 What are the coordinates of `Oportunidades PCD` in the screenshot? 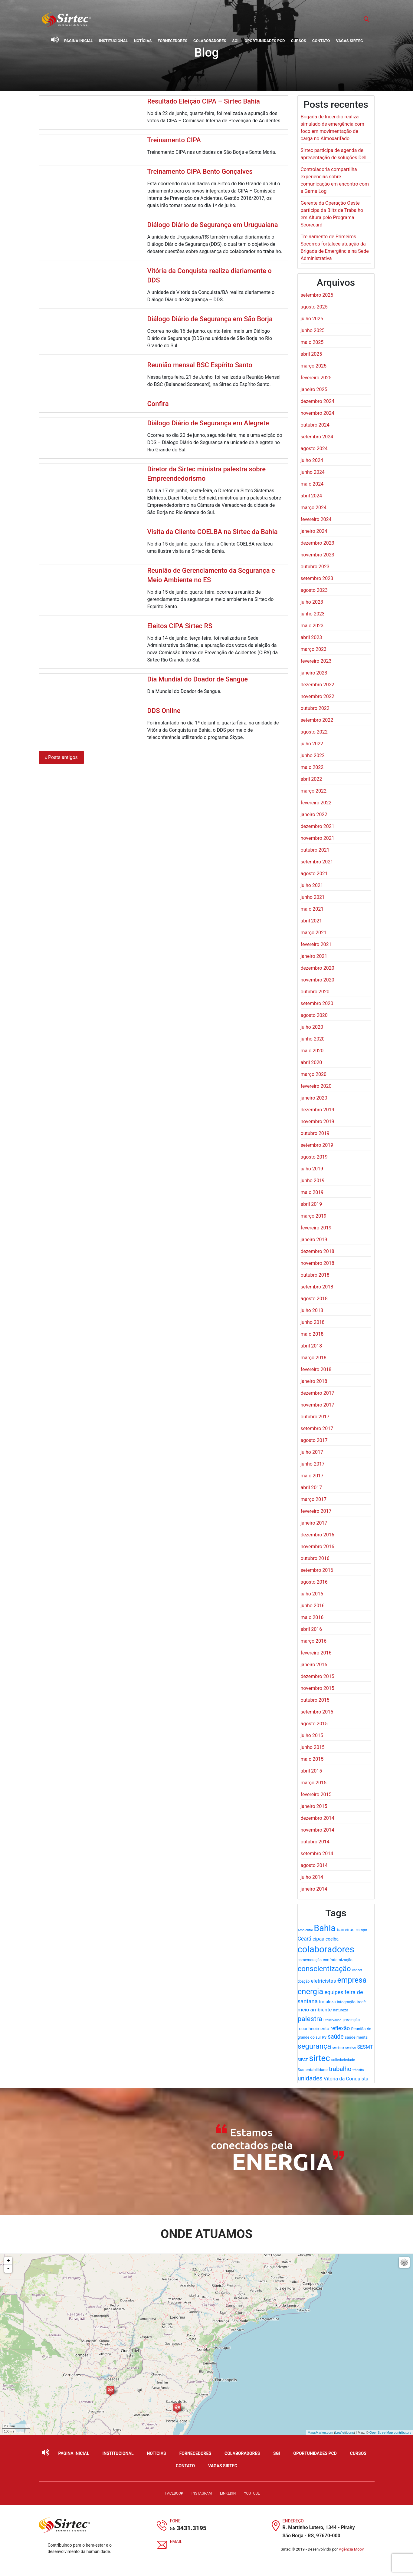 It's located at (264, 40).